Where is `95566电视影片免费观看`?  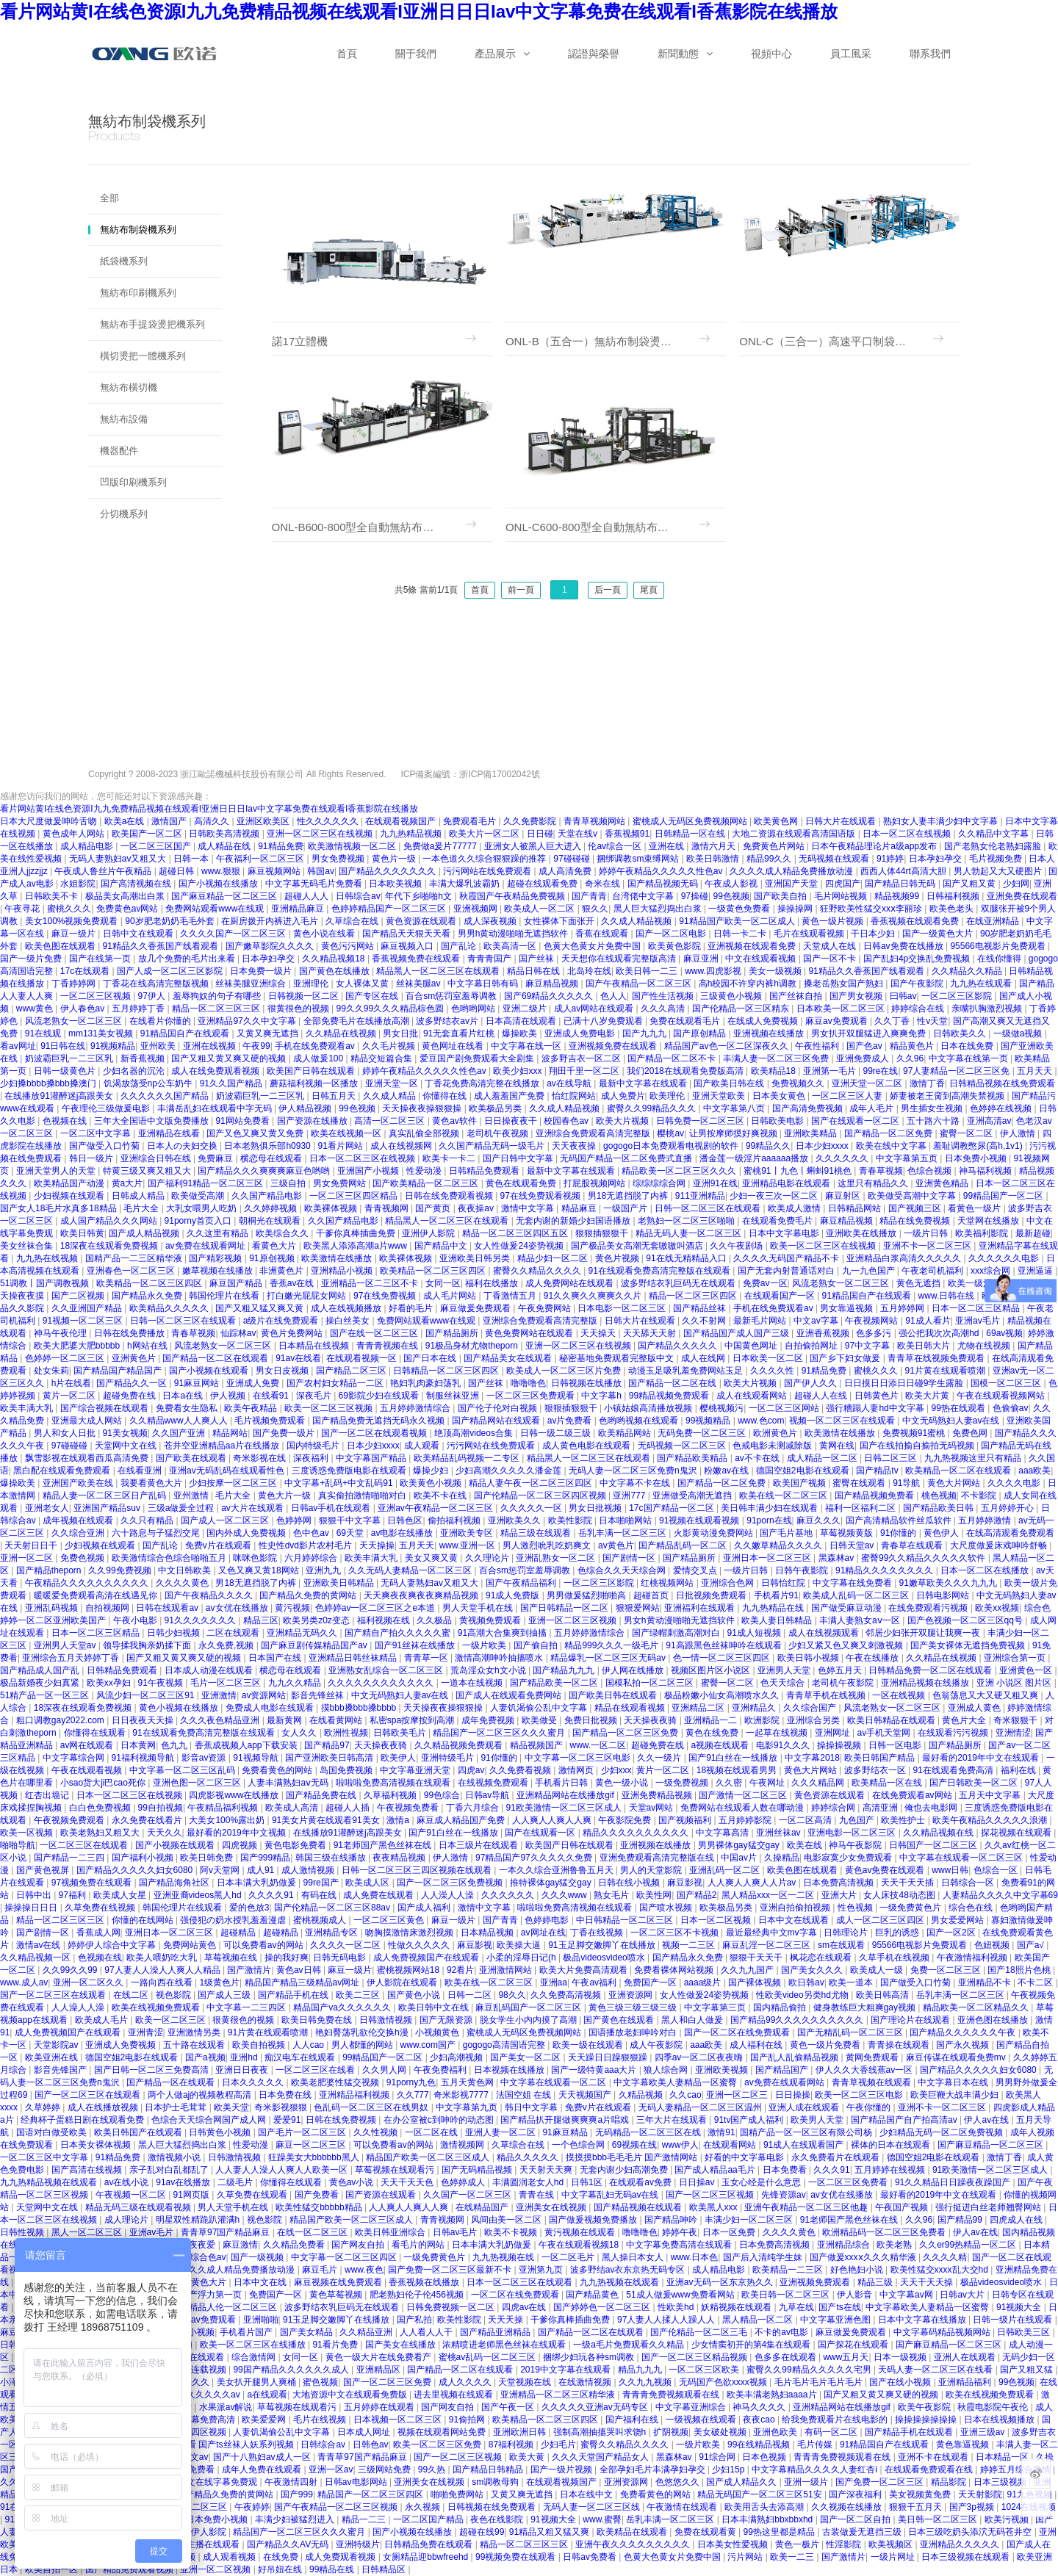 95566电视影片免费观看 is located at coordinates (999, 946).